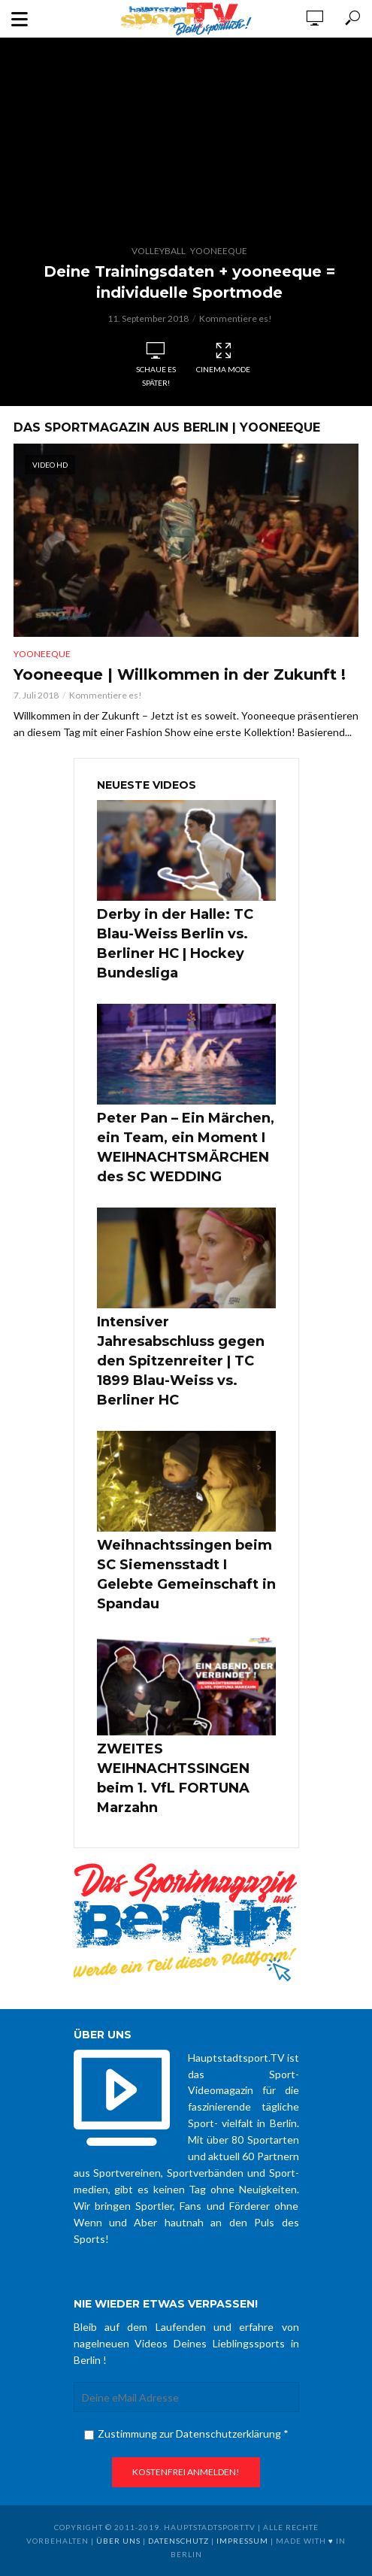 This screenshot has height=2576, width=372. What do you see at coordinates (118, 2540) in the screenshot?
I see `über uns` at bounding box center [118, 2540].